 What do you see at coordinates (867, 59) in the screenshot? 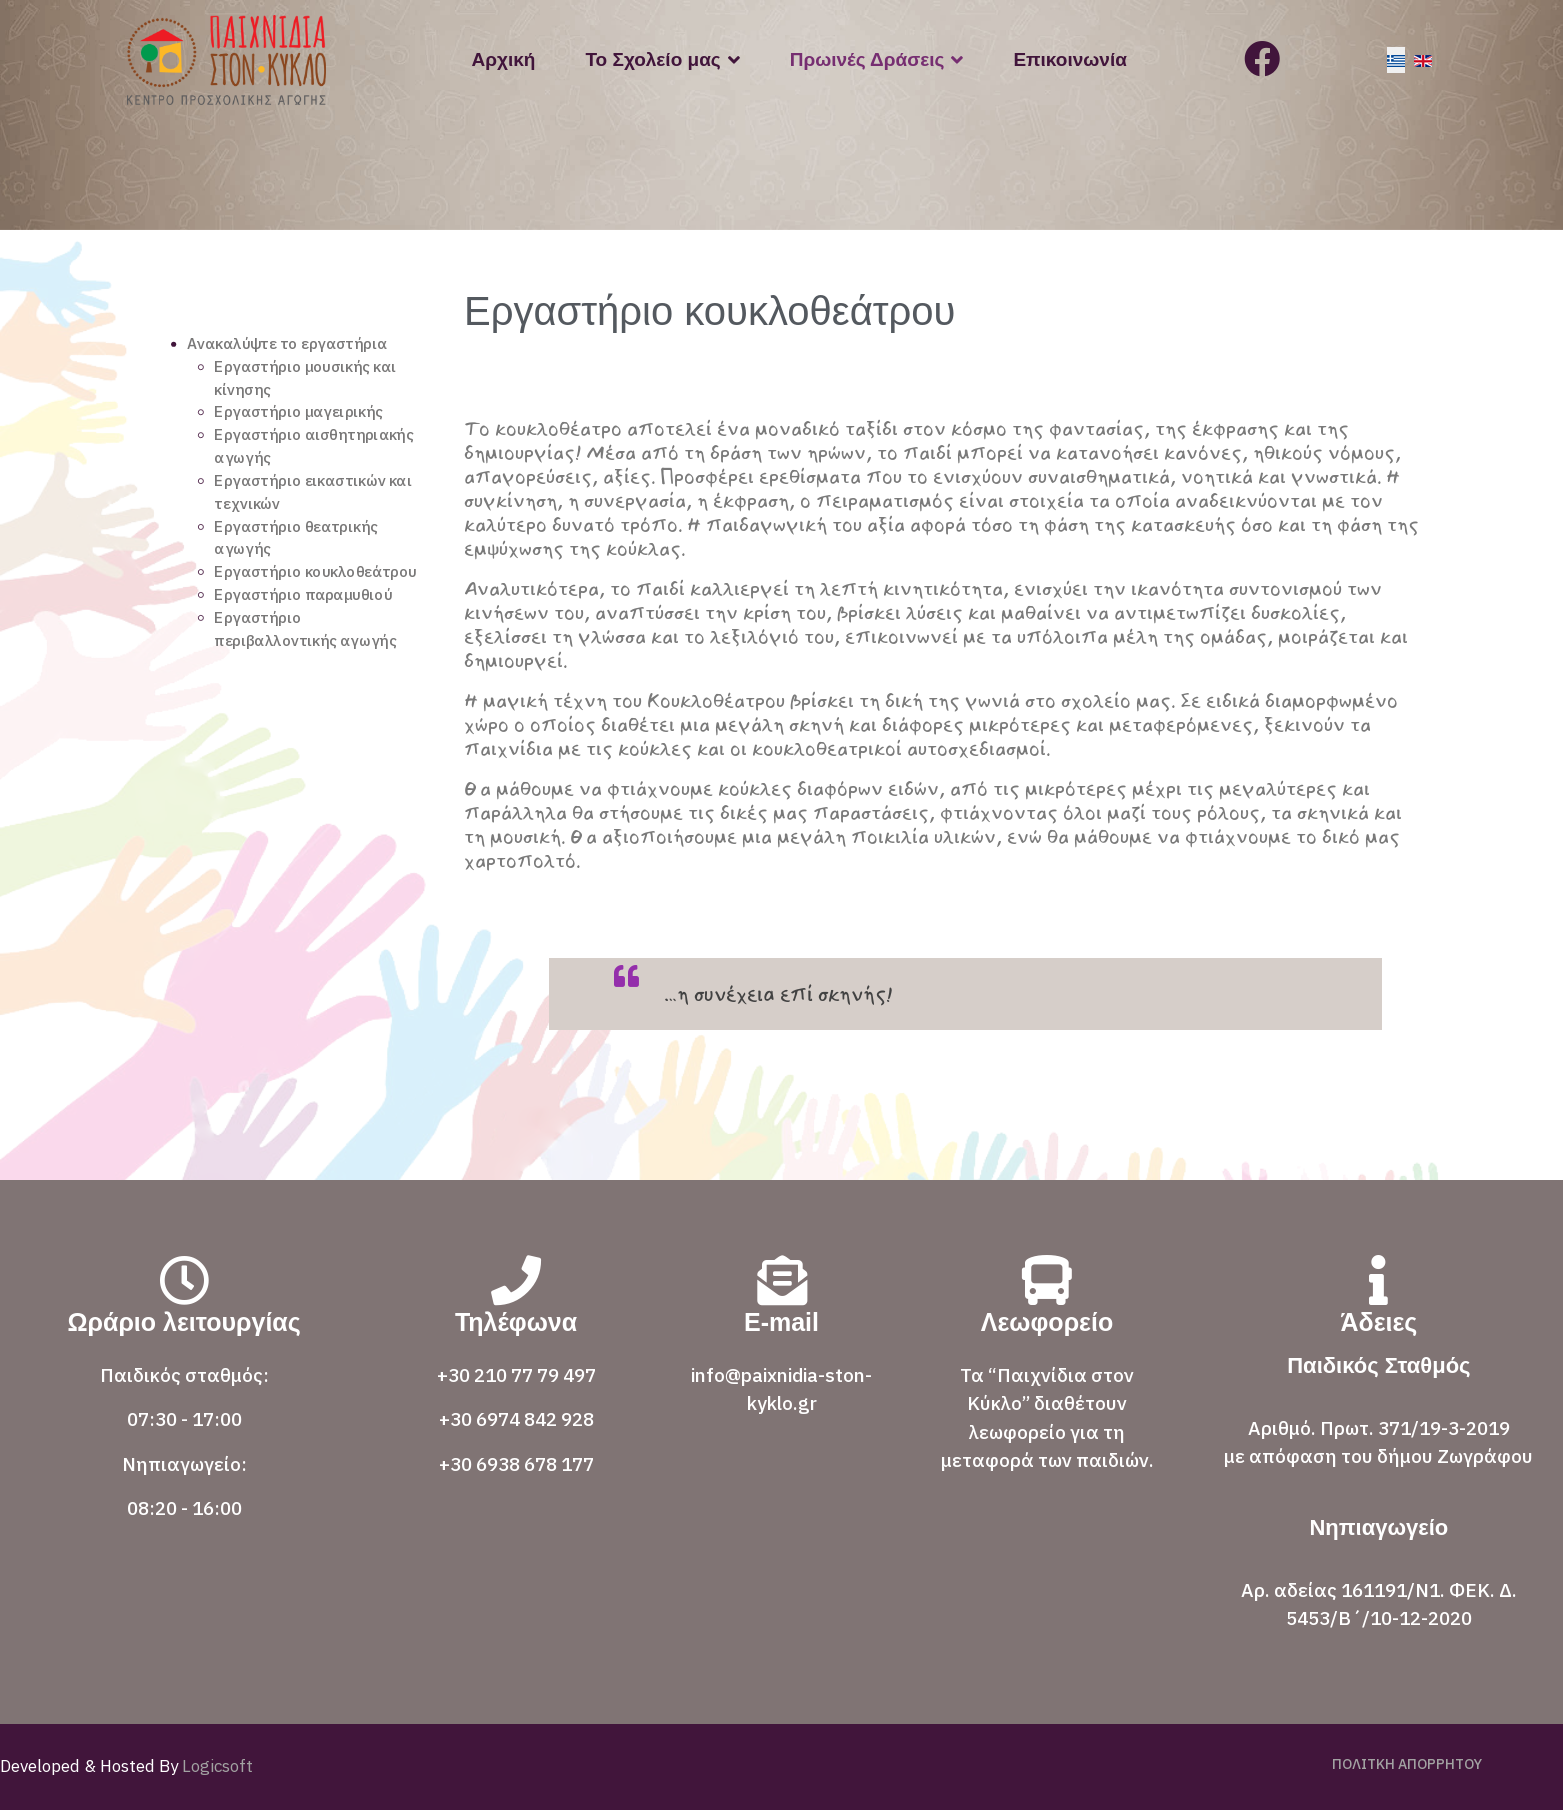
I see `Πρωινές Δράσεις` at bounding box center [867, 59].